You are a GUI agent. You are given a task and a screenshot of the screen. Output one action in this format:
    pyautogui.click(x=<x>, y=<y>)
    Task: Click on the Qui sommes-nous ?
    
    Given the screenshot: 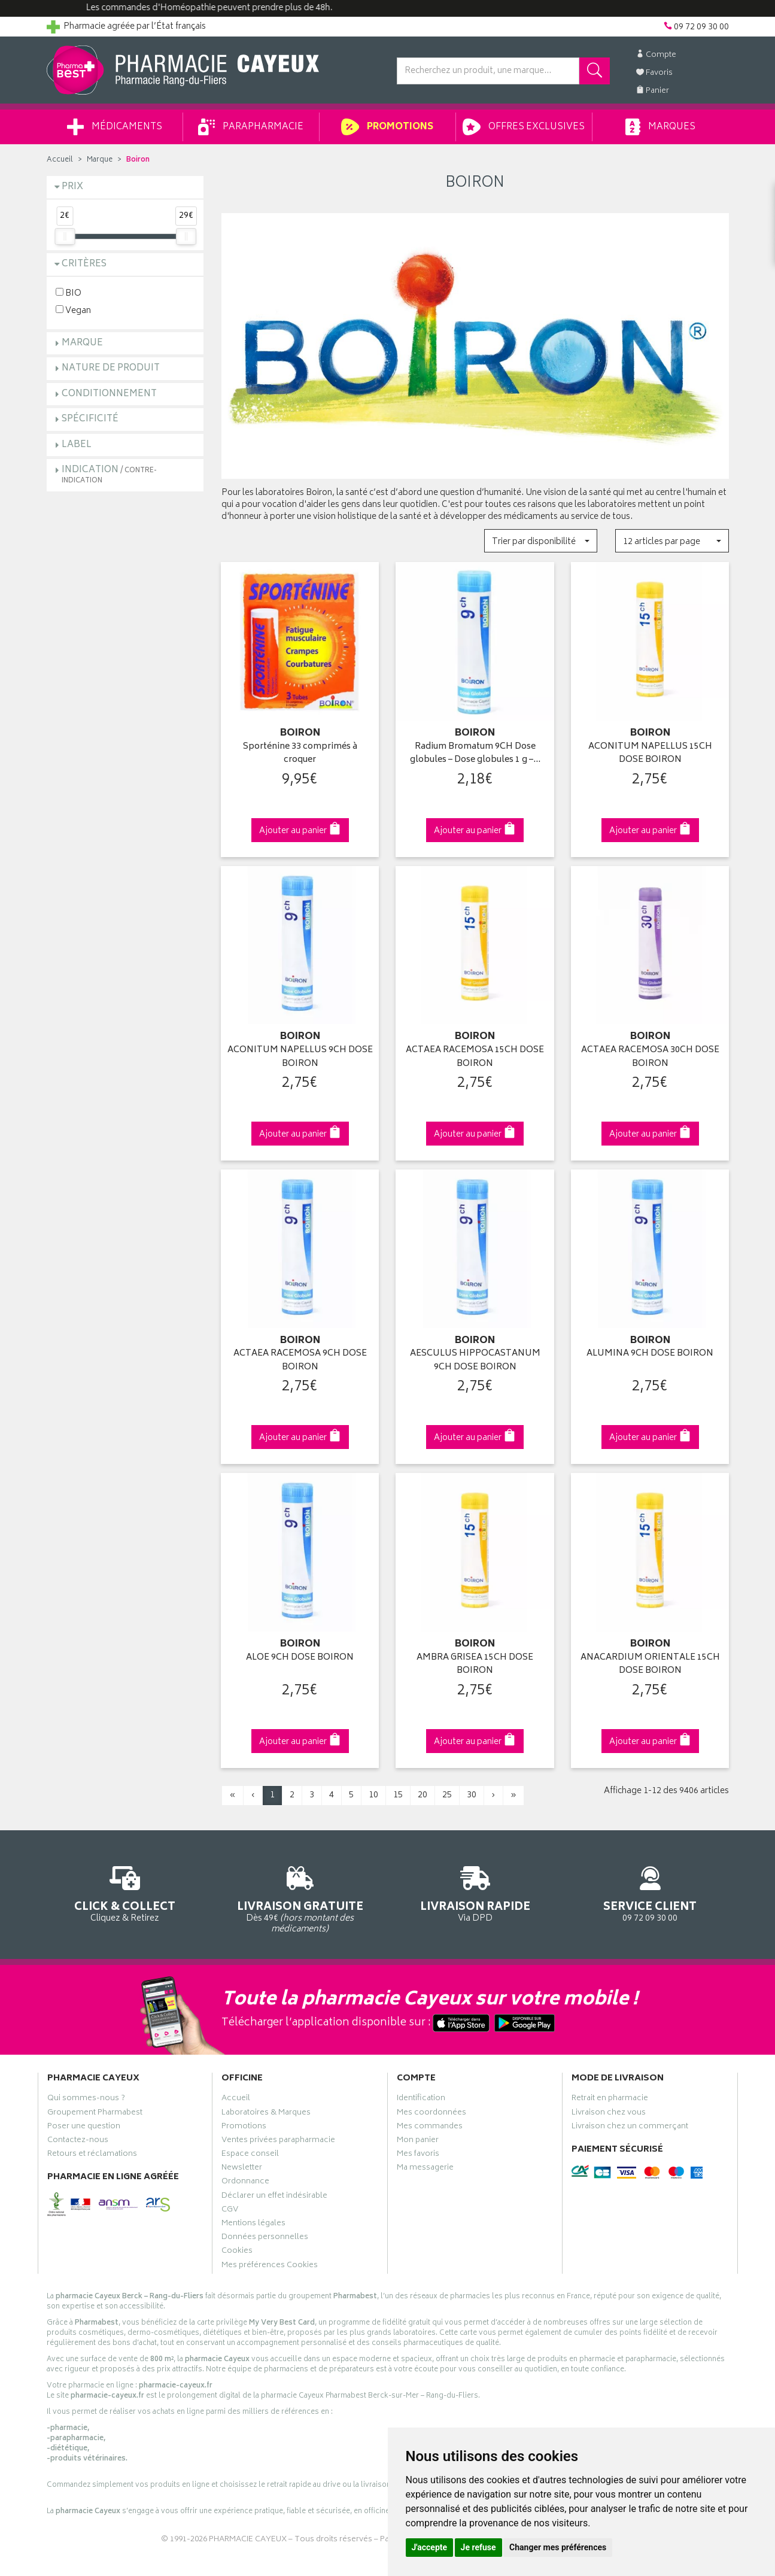 What is the action you would take?
    pyautogui.click(x=86, y=2100)
    